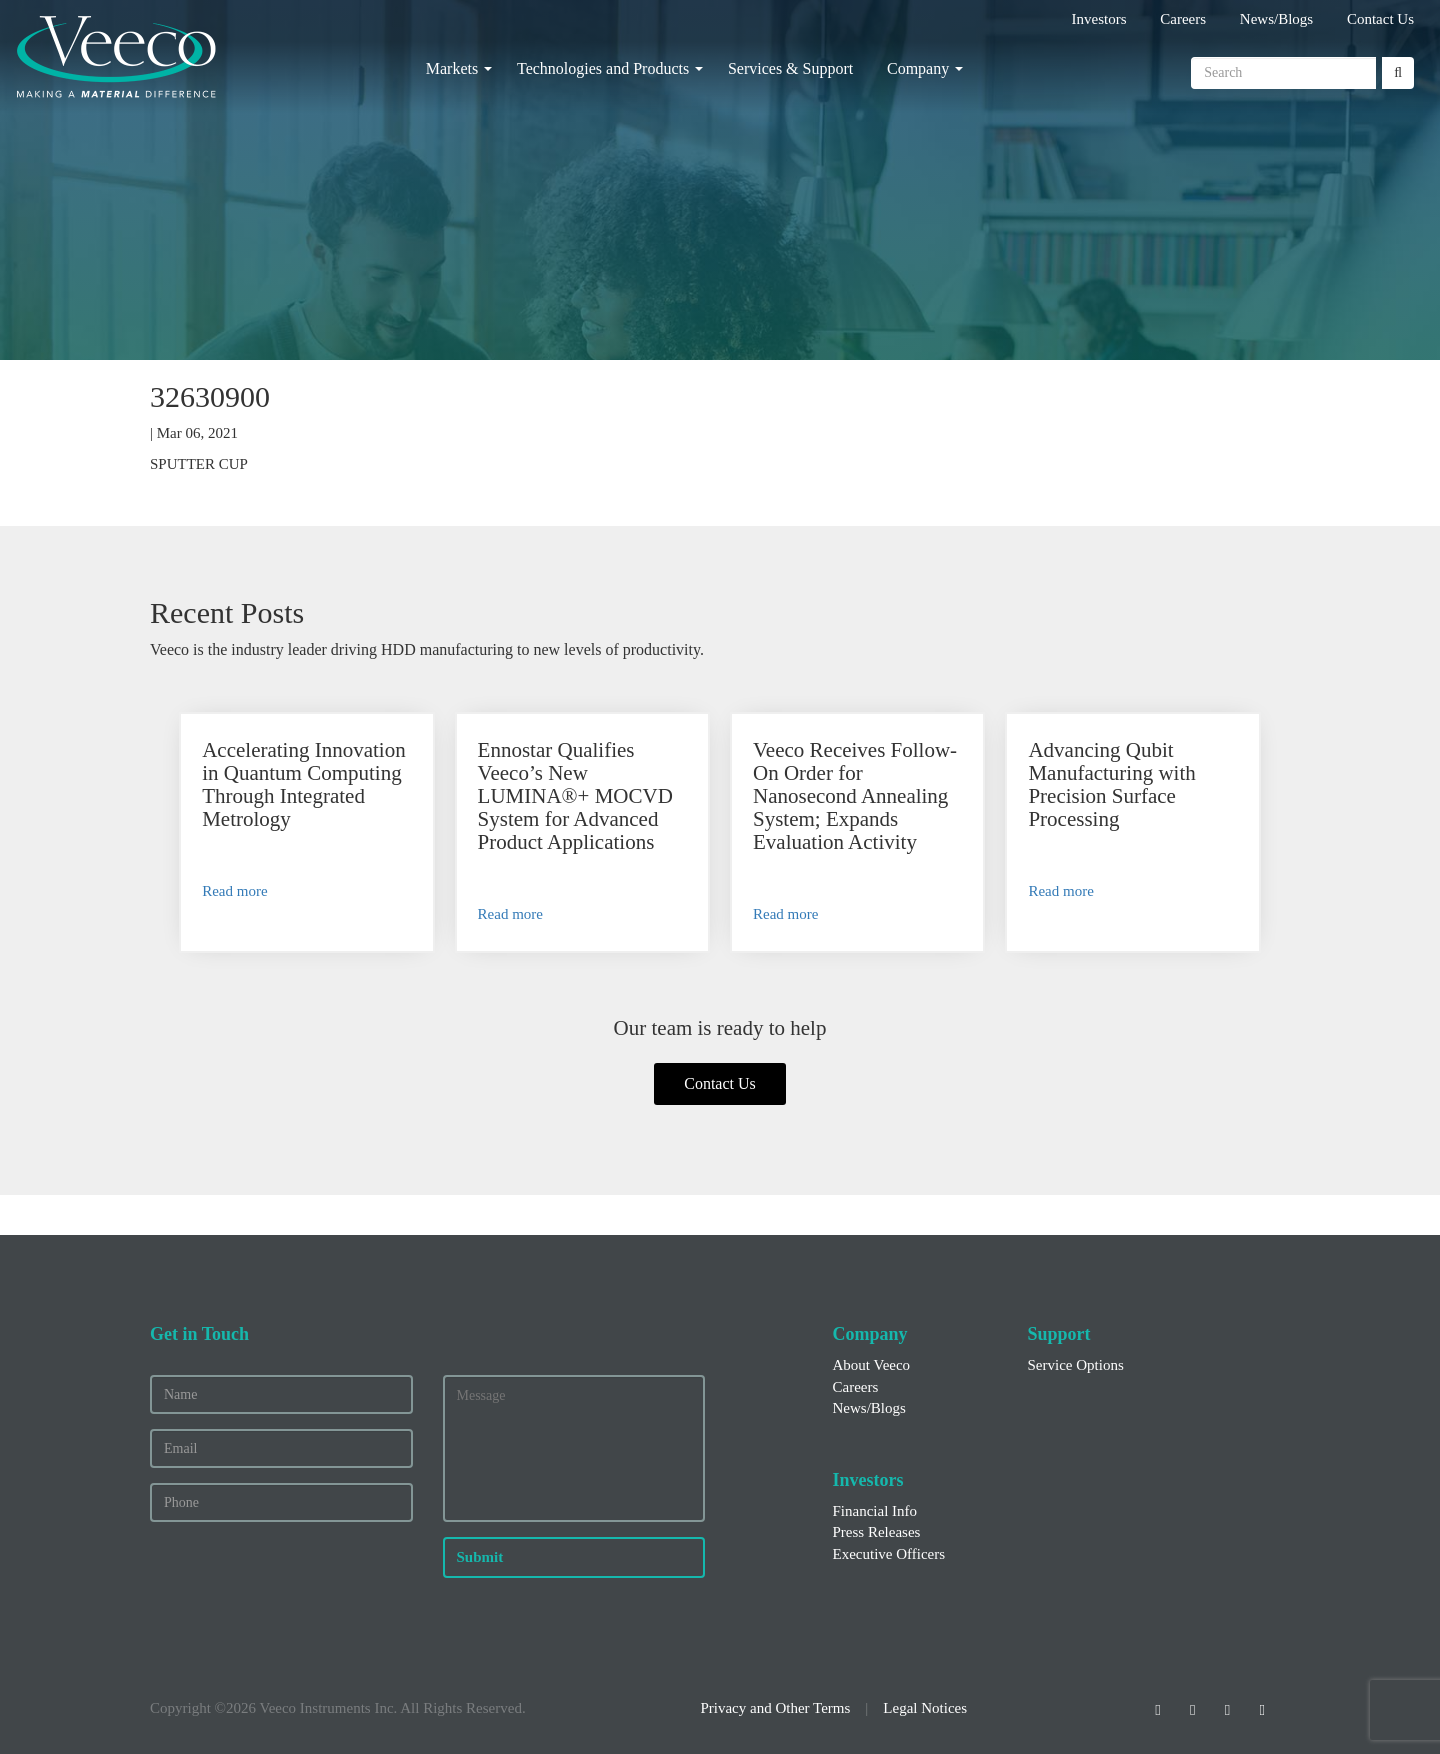 The image size is (1440, 1754). I want to click on Services & Support, so click(790, 68).